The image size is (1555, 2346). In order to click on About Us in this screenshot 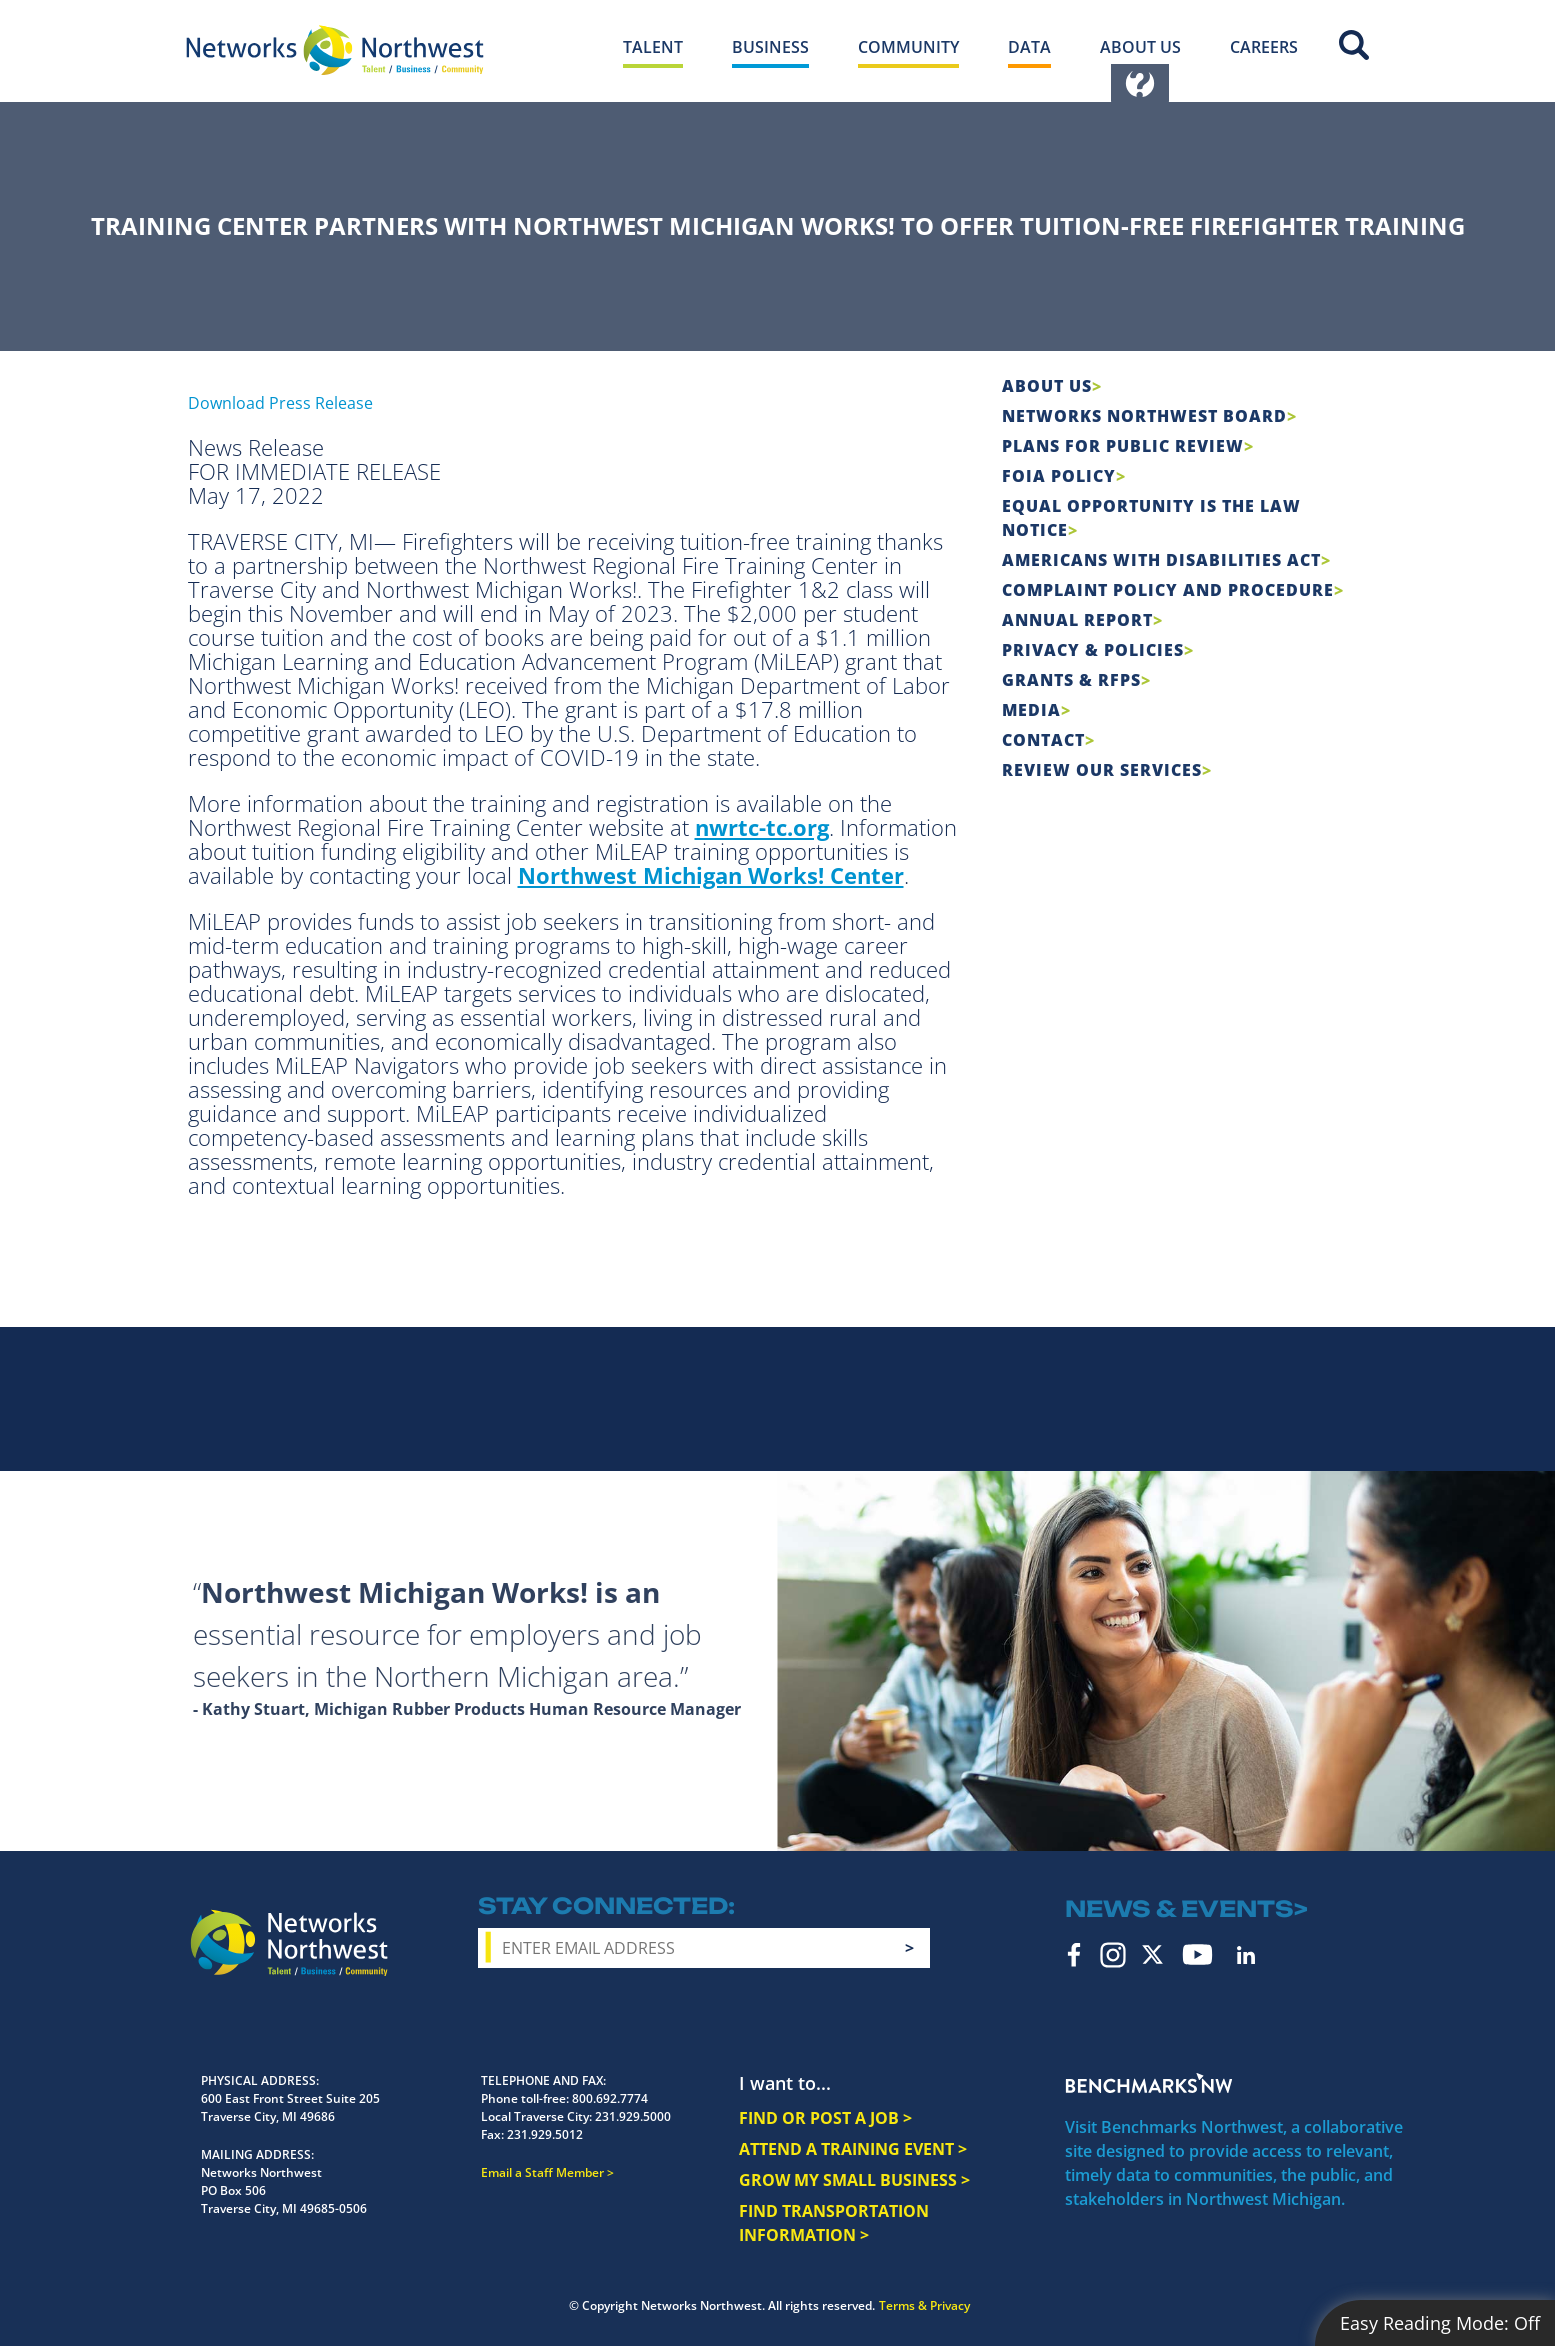, I will do `click(1047, 386)`.